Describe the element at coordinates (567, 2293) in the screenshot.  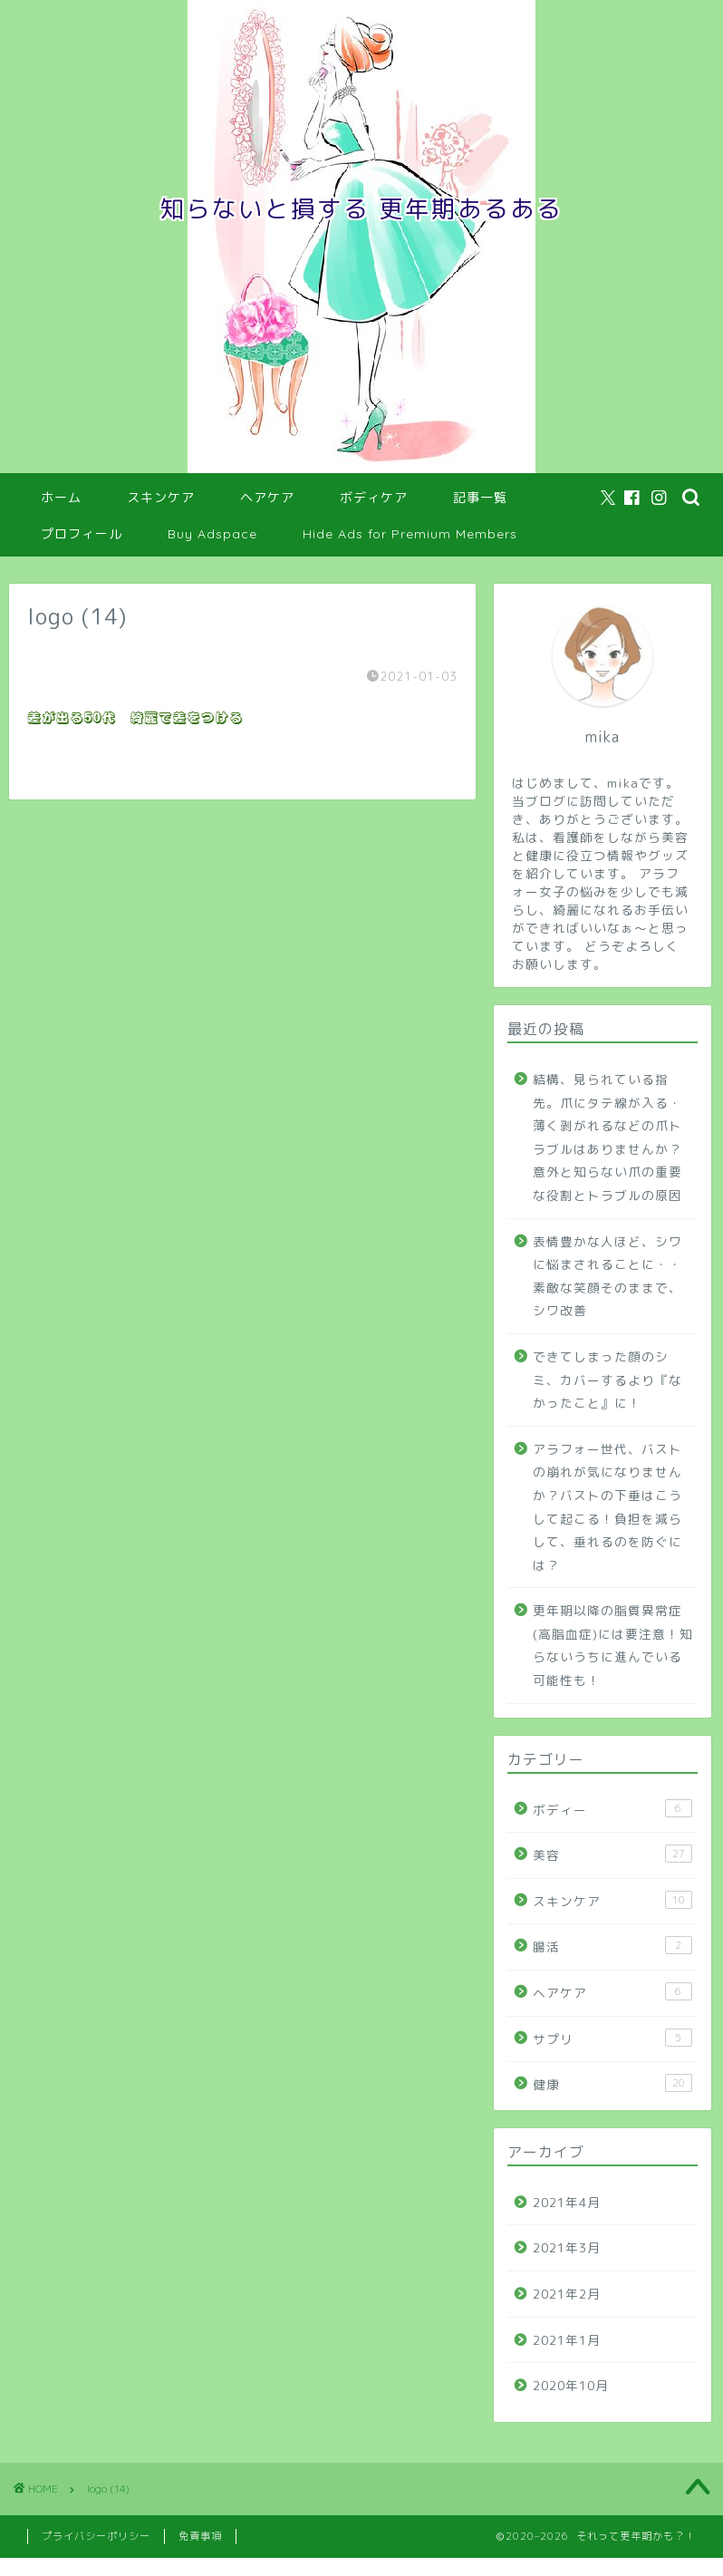
I see `2021年2月` at that location.